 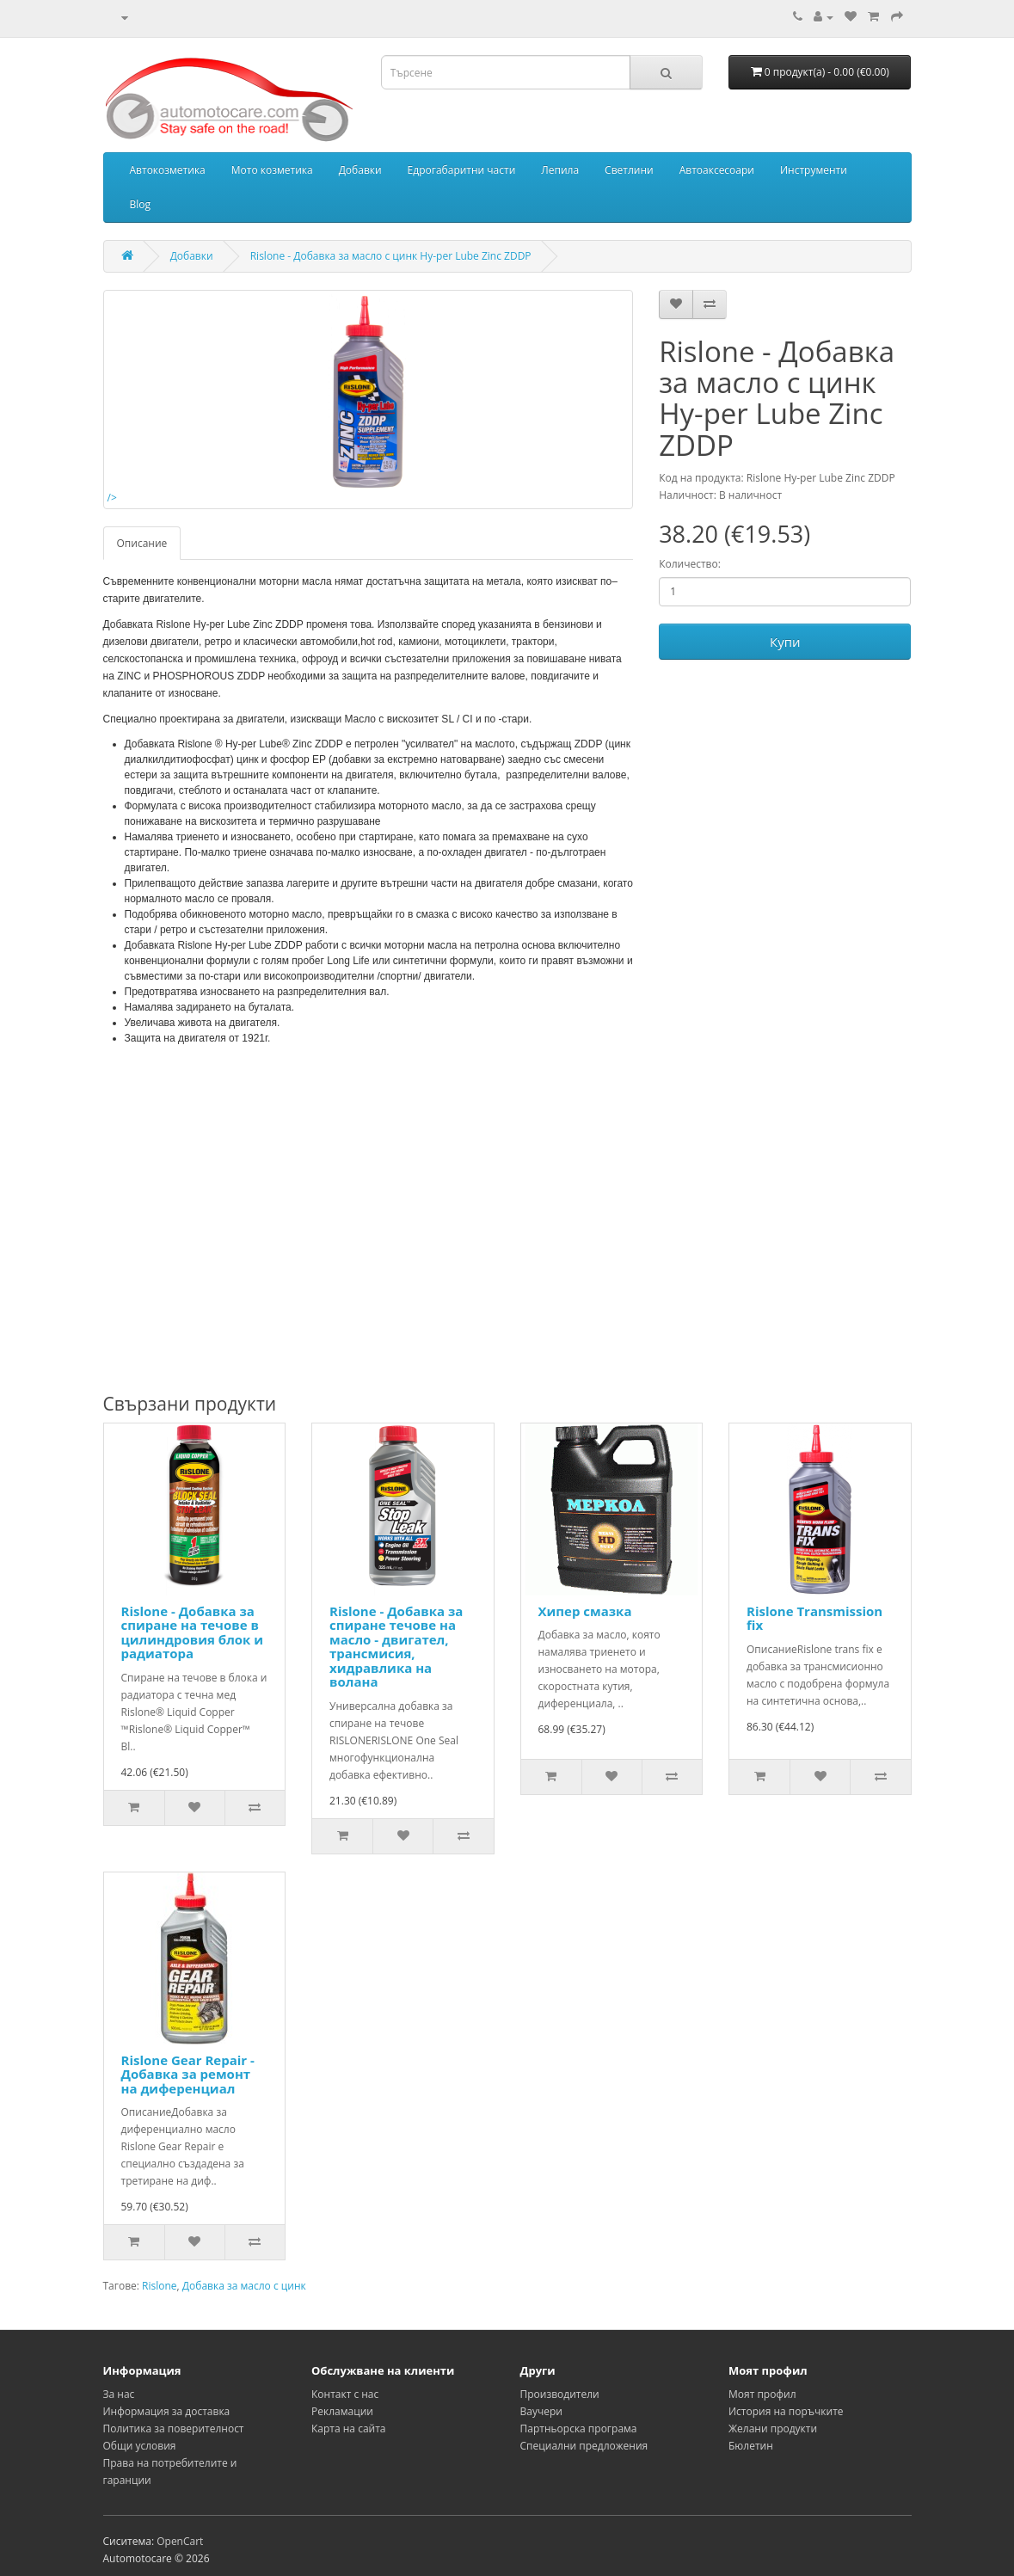 I want to click on Партньорска програма, so click(x=578, y=2428).